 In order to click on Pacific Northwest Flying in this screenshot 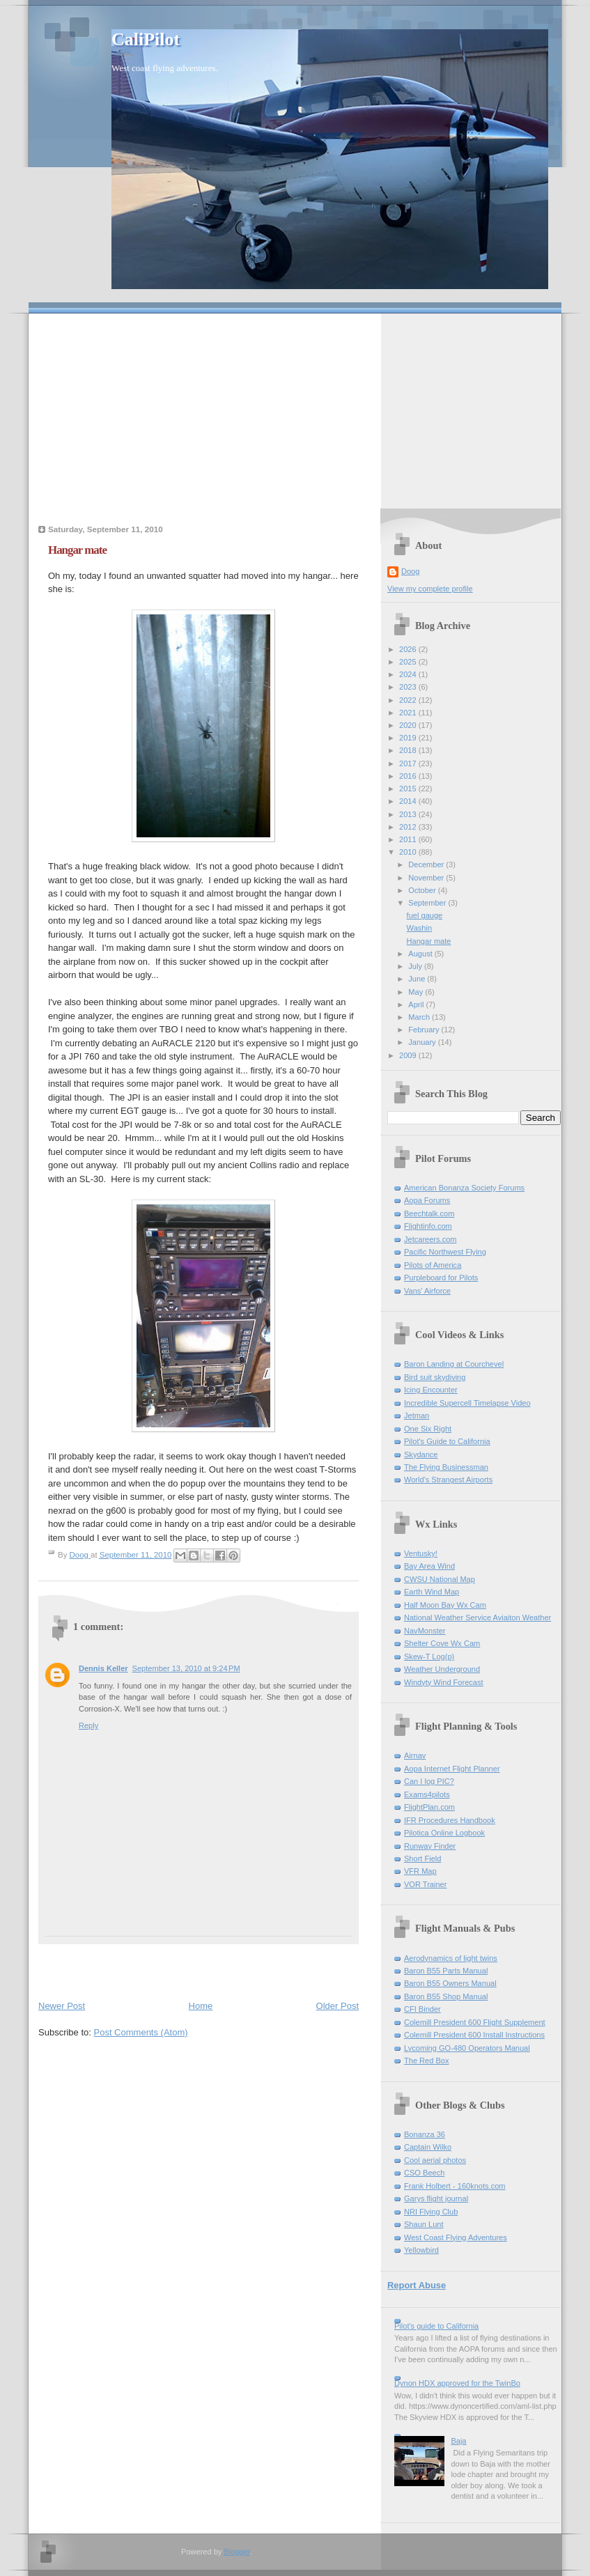, I will do `click(445, 1252)`.